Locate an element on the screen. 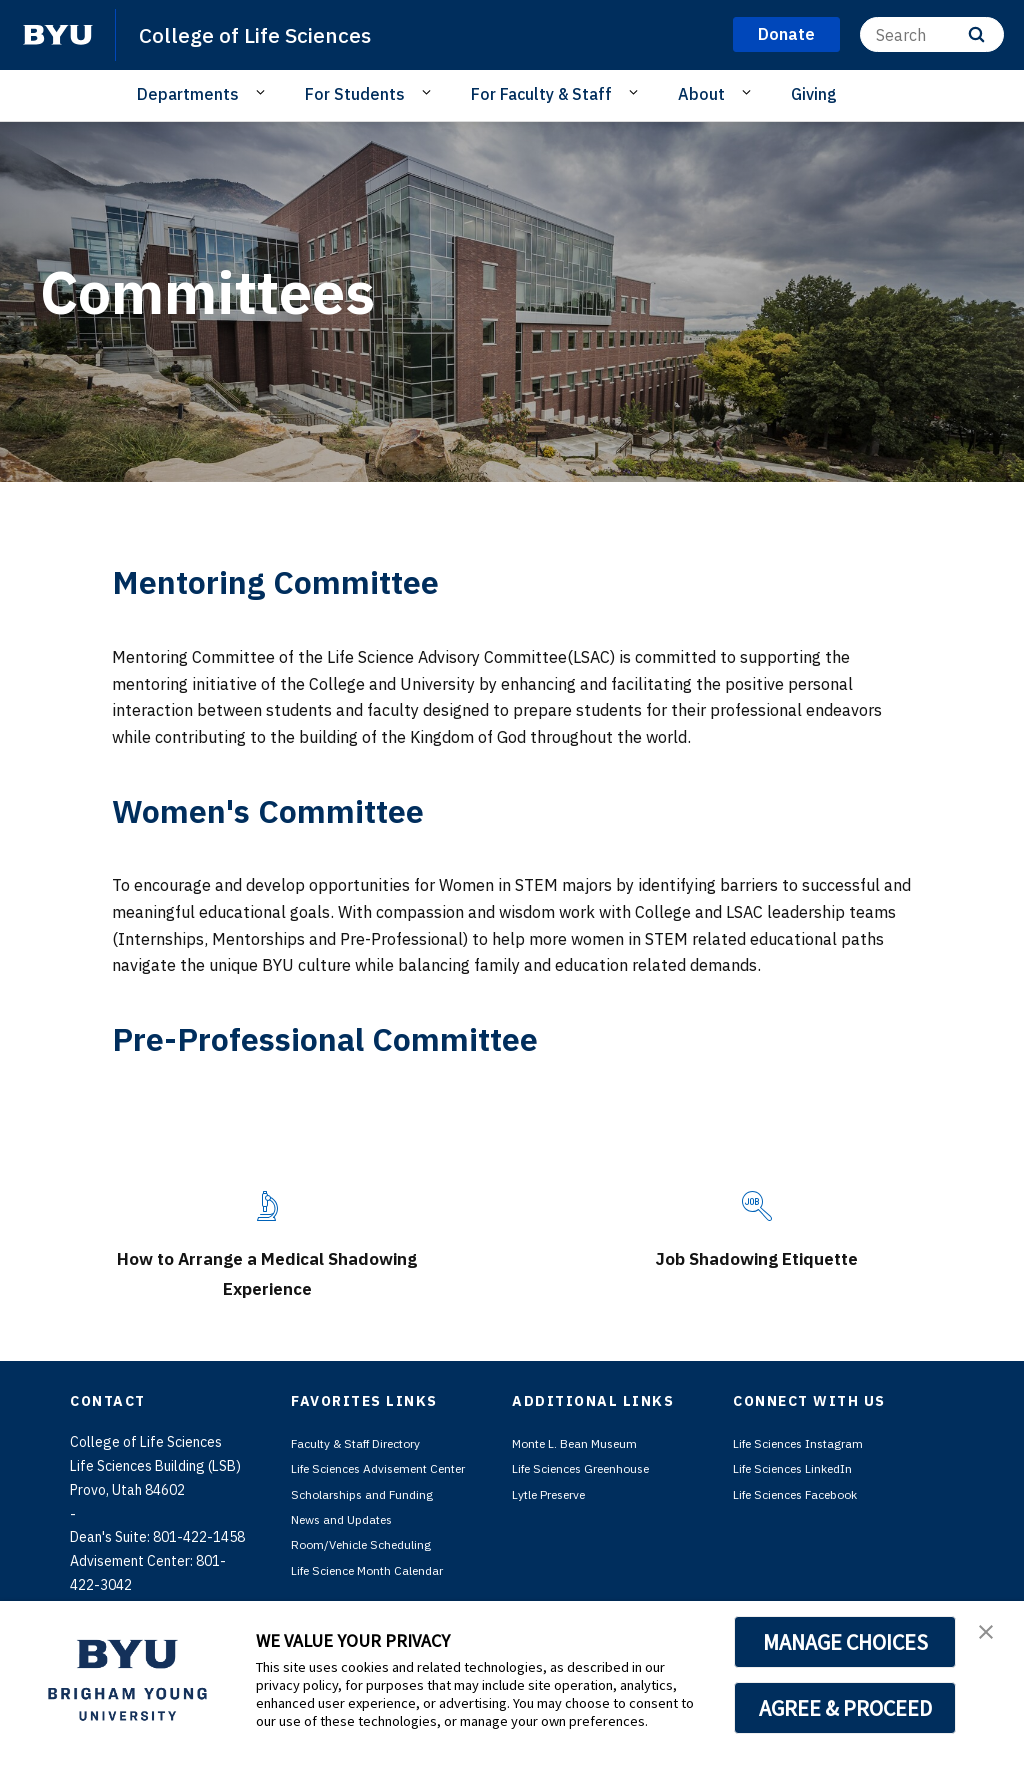 The image size is (1024, 1765). AGREE & PROCEED [button] is located at coordinates (845, 1708).